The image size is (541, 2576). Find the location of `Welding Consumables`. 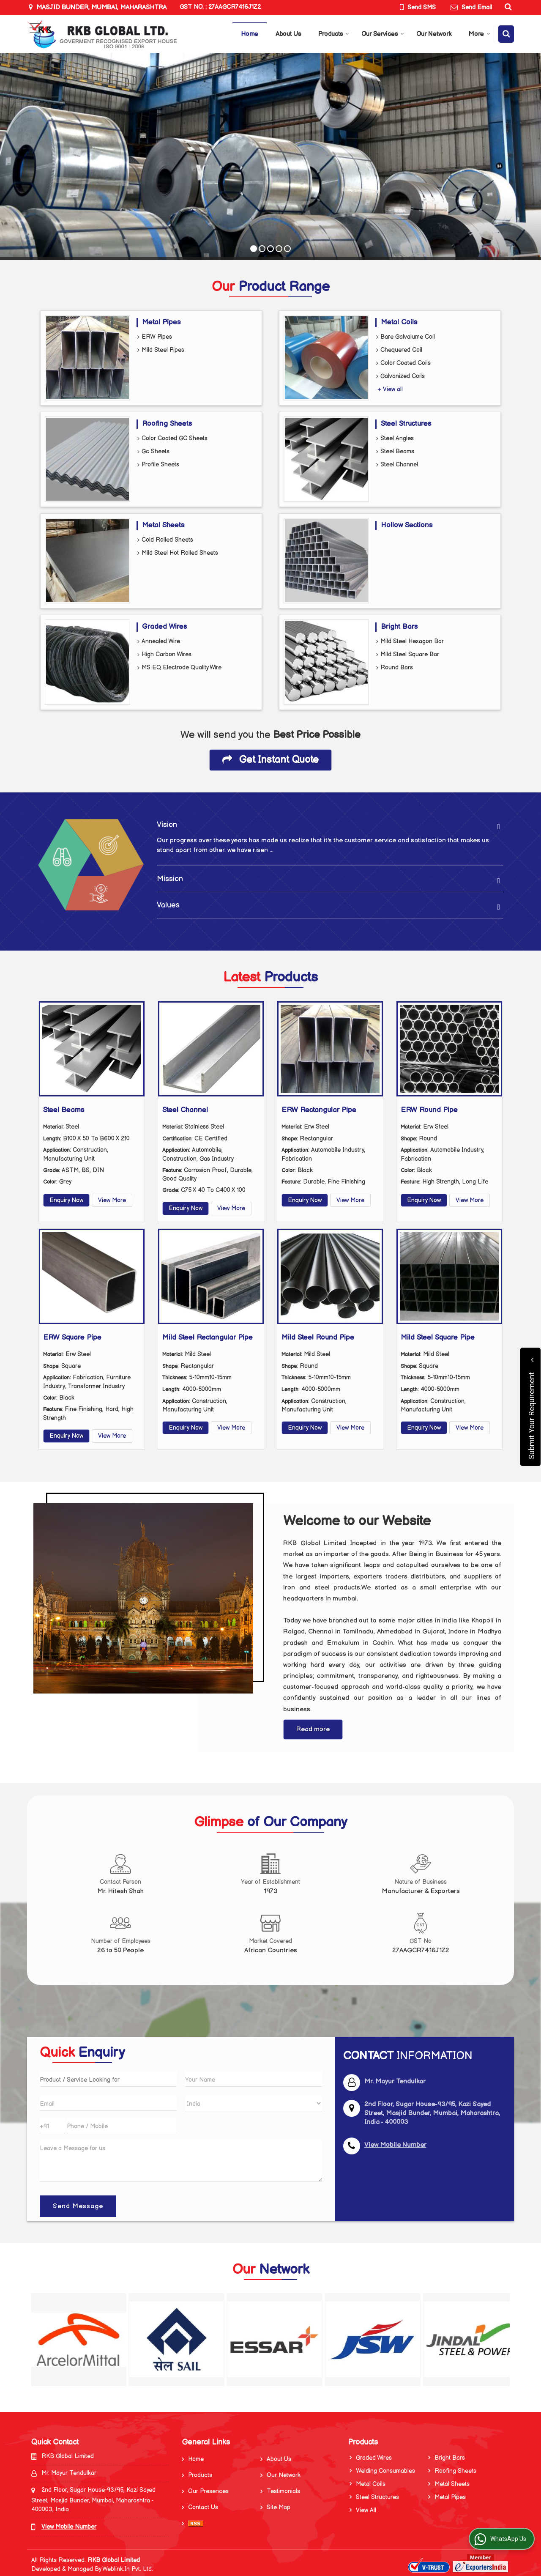

Welding Consumables is located at coordinates (385, 2471).